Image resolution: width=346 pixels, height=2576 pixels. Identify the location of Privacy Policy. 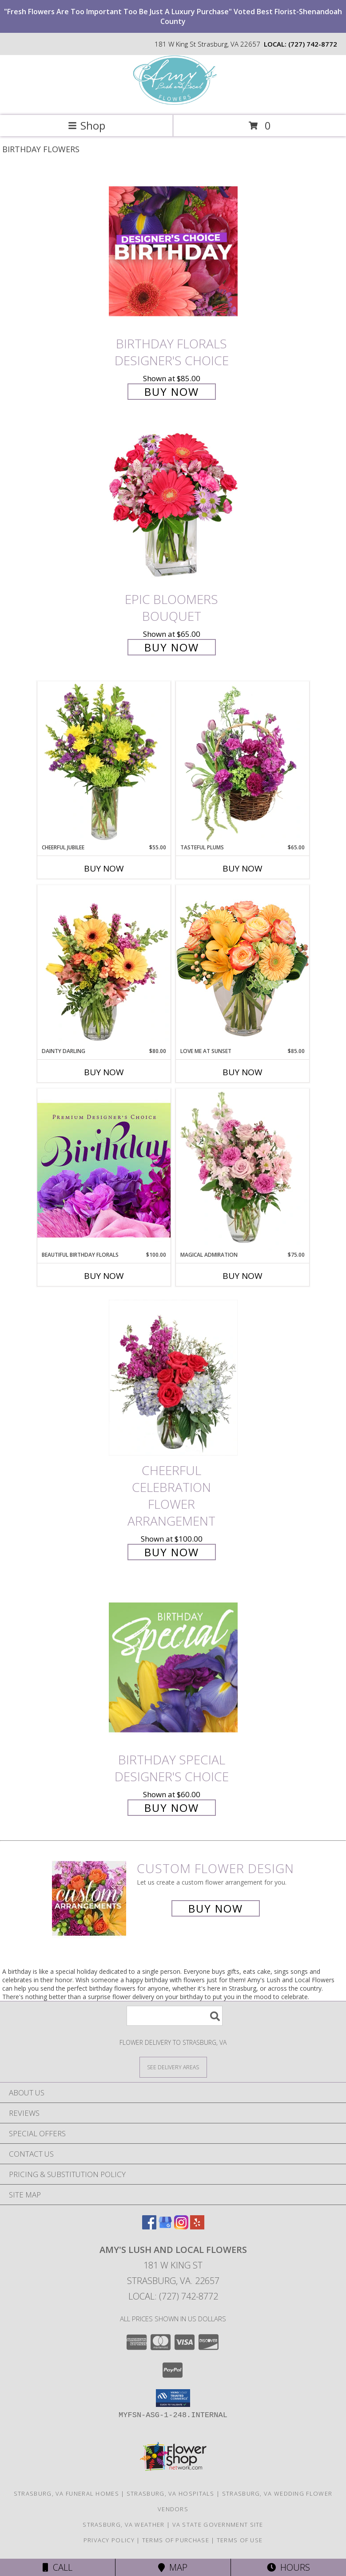
(109, 2540).